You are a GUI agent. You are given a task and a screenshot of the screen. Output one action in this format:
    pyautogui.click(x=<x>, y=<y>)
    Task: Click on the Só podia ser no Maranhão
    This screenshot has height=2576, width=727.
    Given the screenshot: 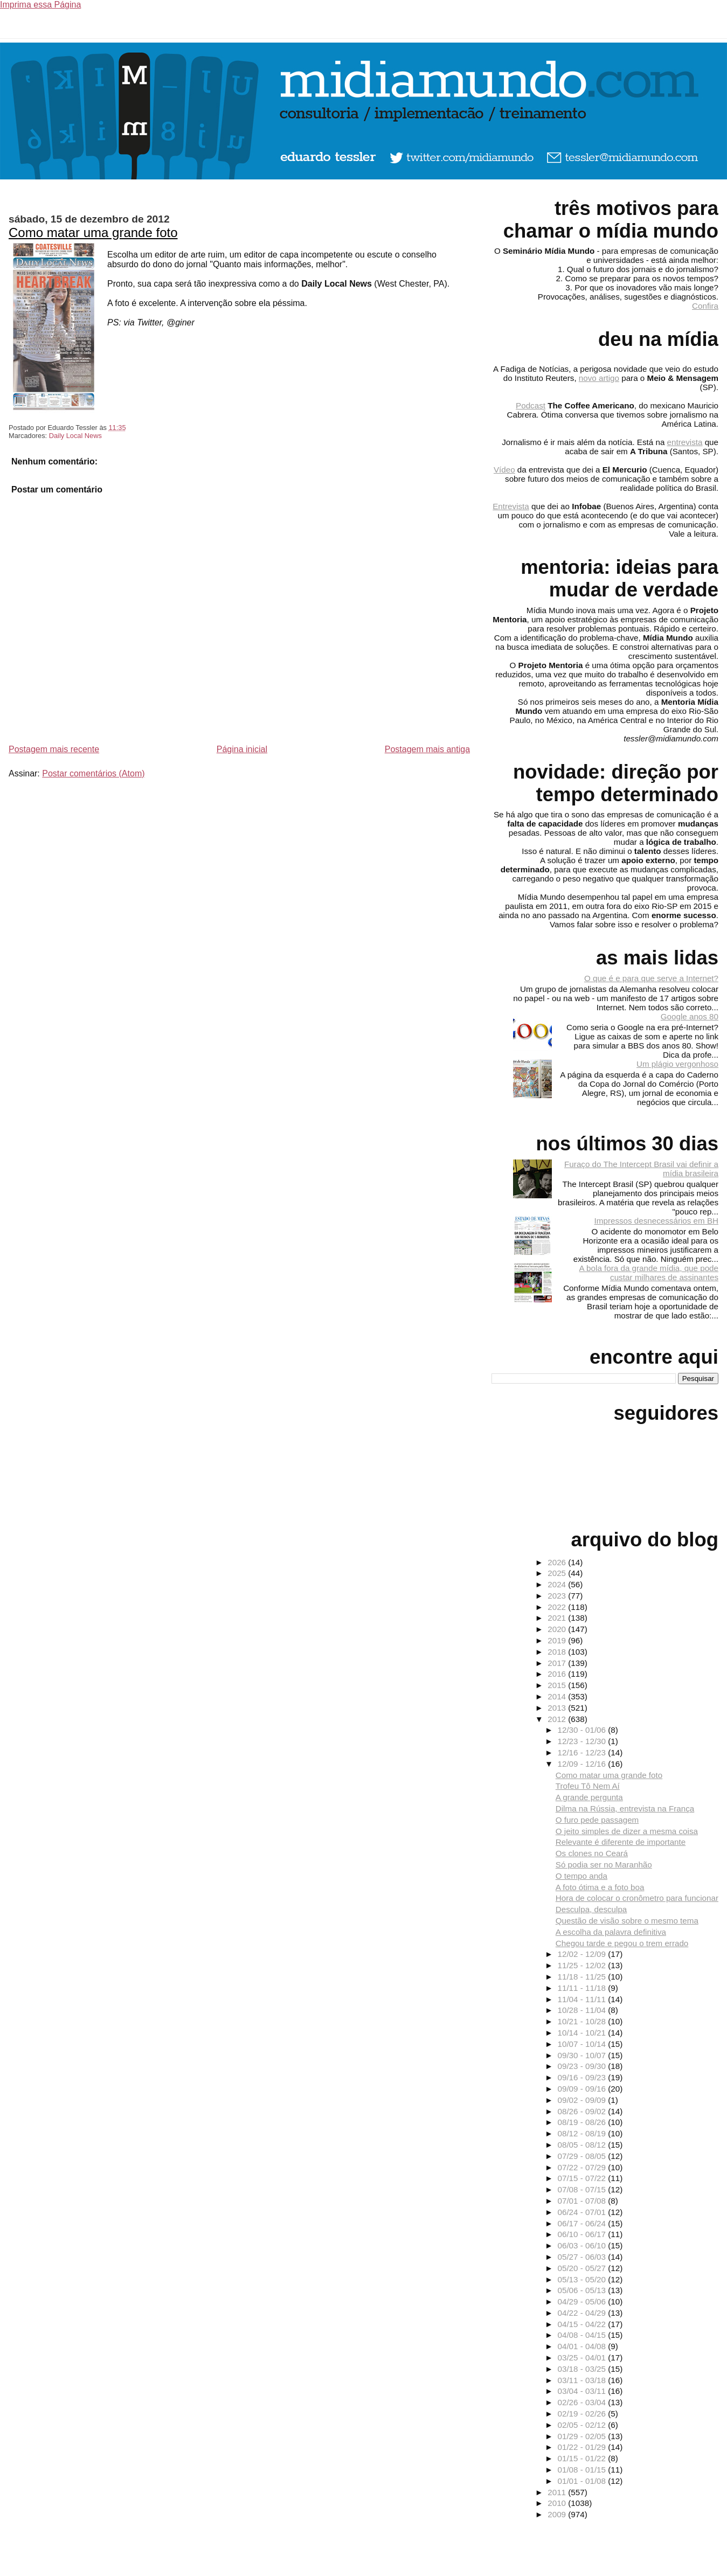 What is the action you would take?
    pyautogui.click(x=604, y=1864)
    